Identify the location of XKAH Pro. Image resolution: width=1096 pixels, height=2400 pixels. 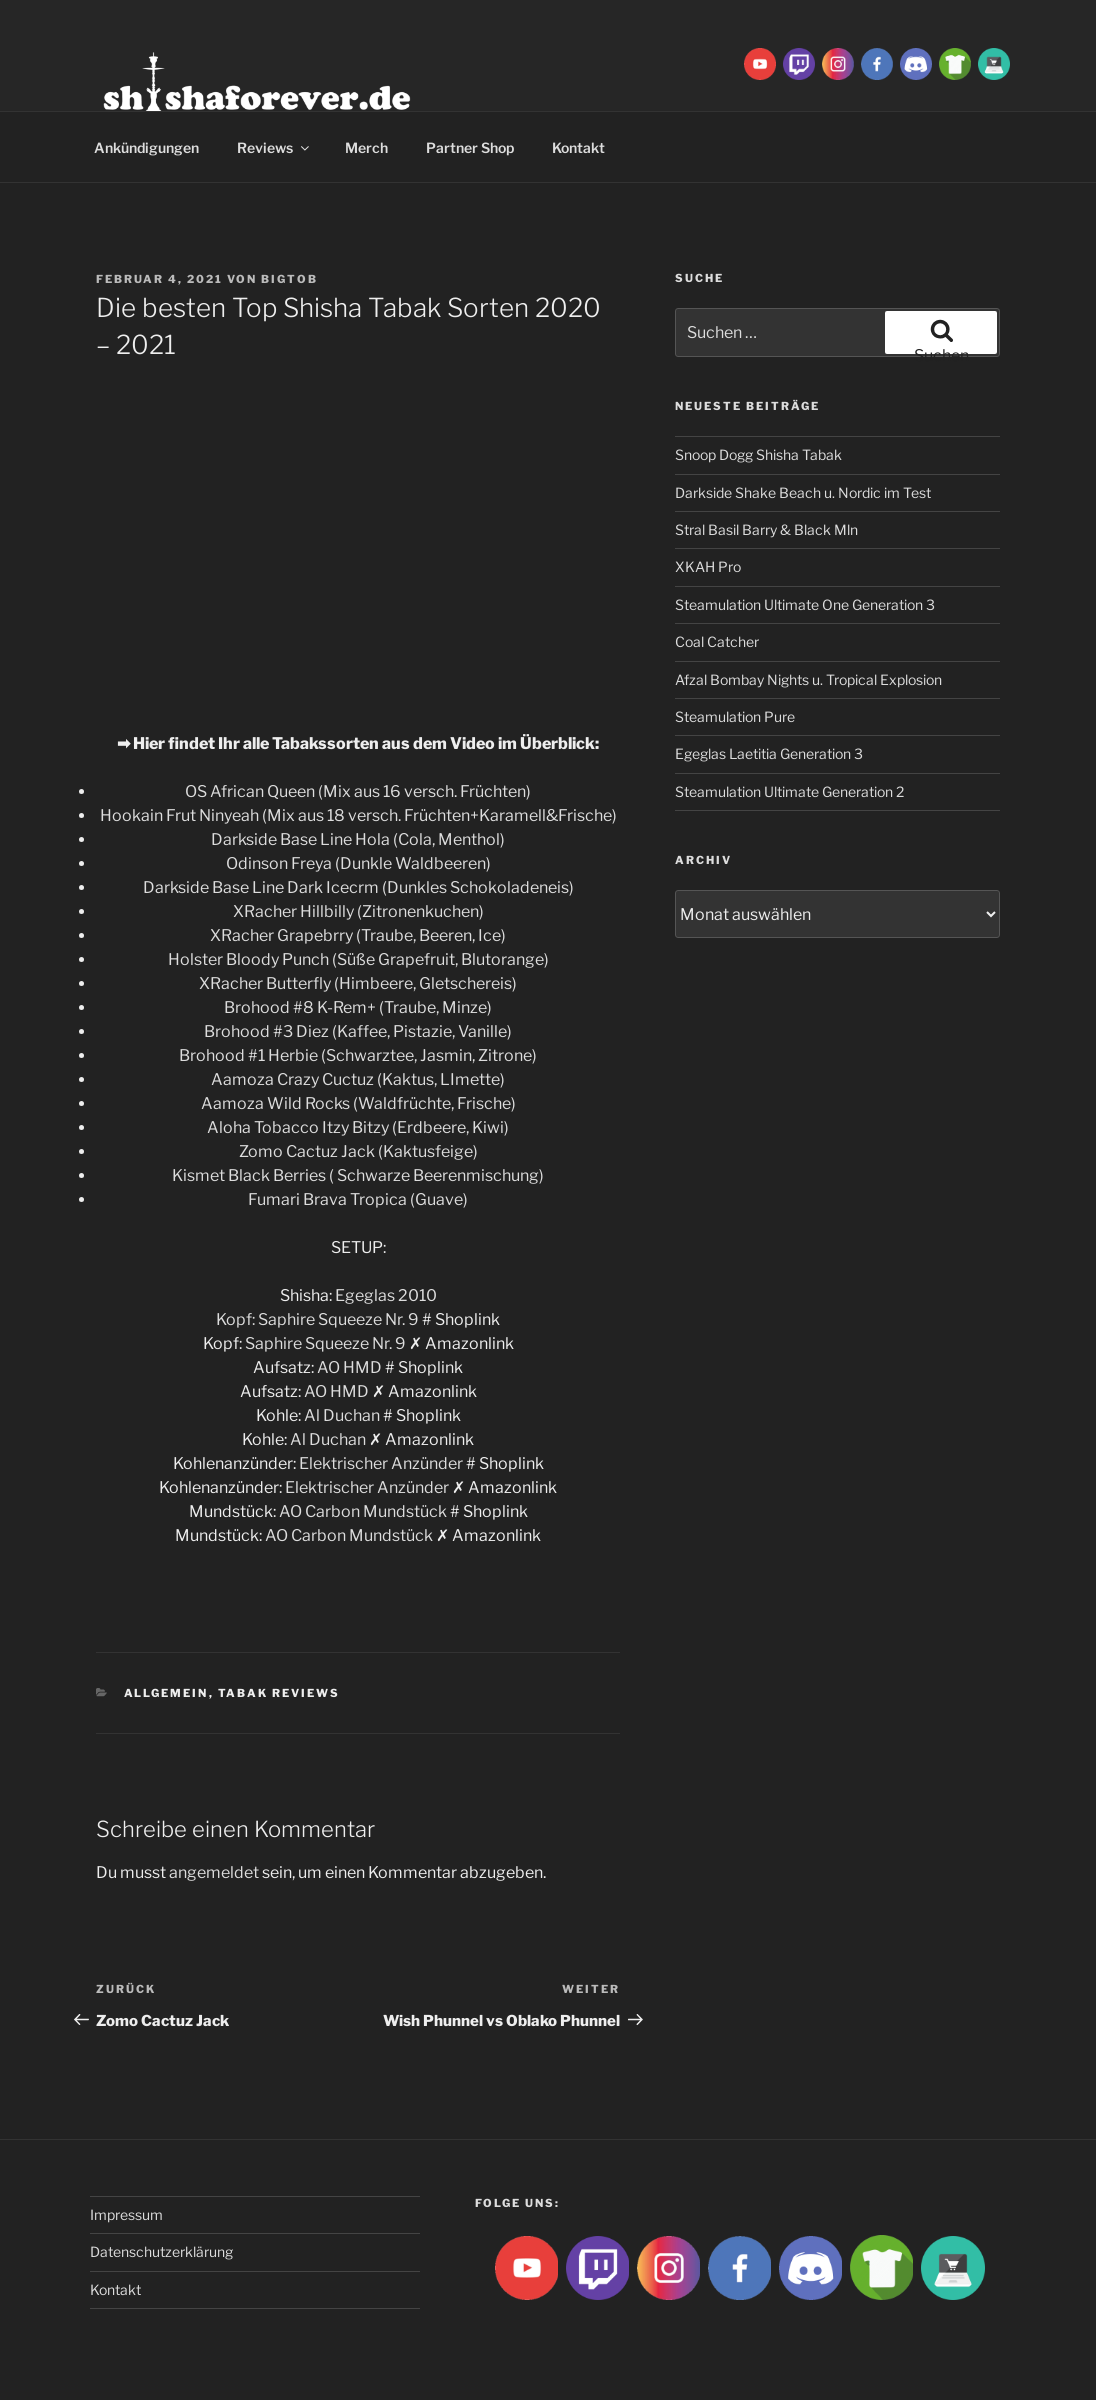
(708, 566).